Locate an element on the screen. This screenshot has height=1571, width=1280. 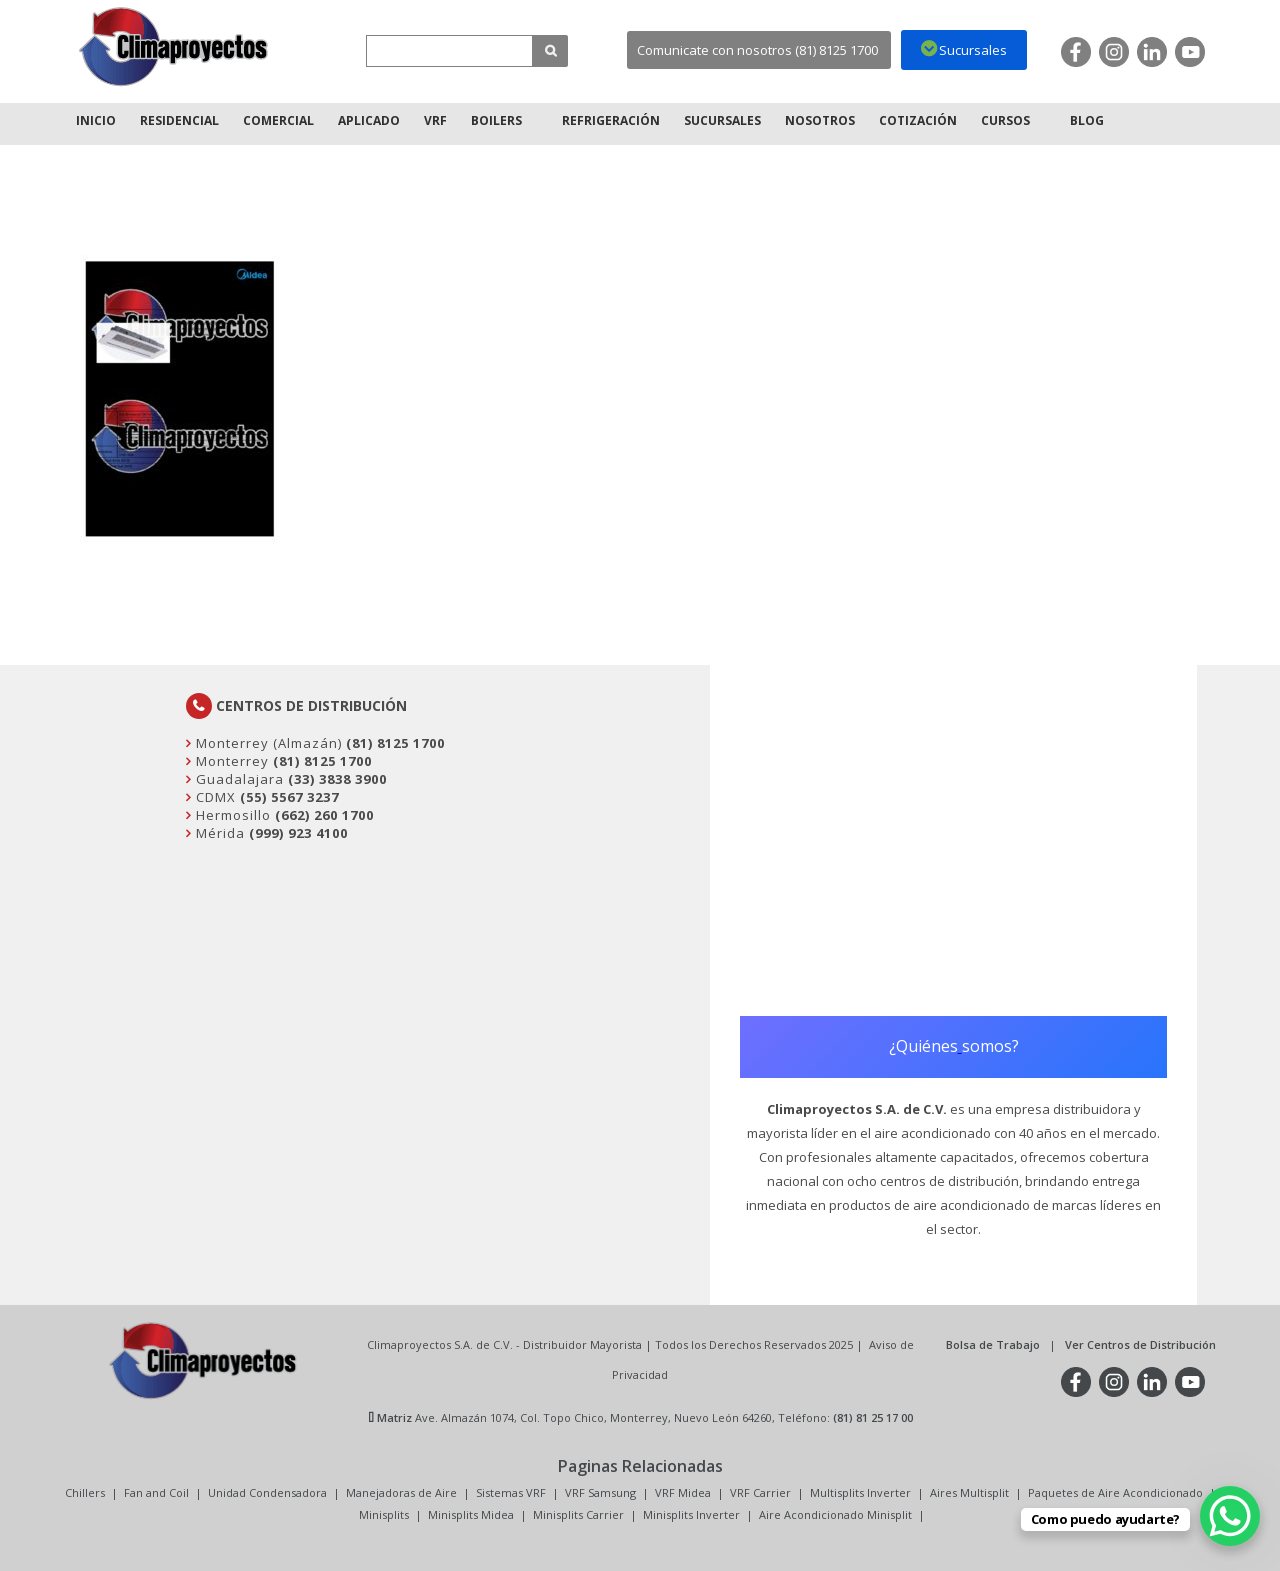
Paquetes de Aire Acondicionado is located at coordinates (1115, 1492).